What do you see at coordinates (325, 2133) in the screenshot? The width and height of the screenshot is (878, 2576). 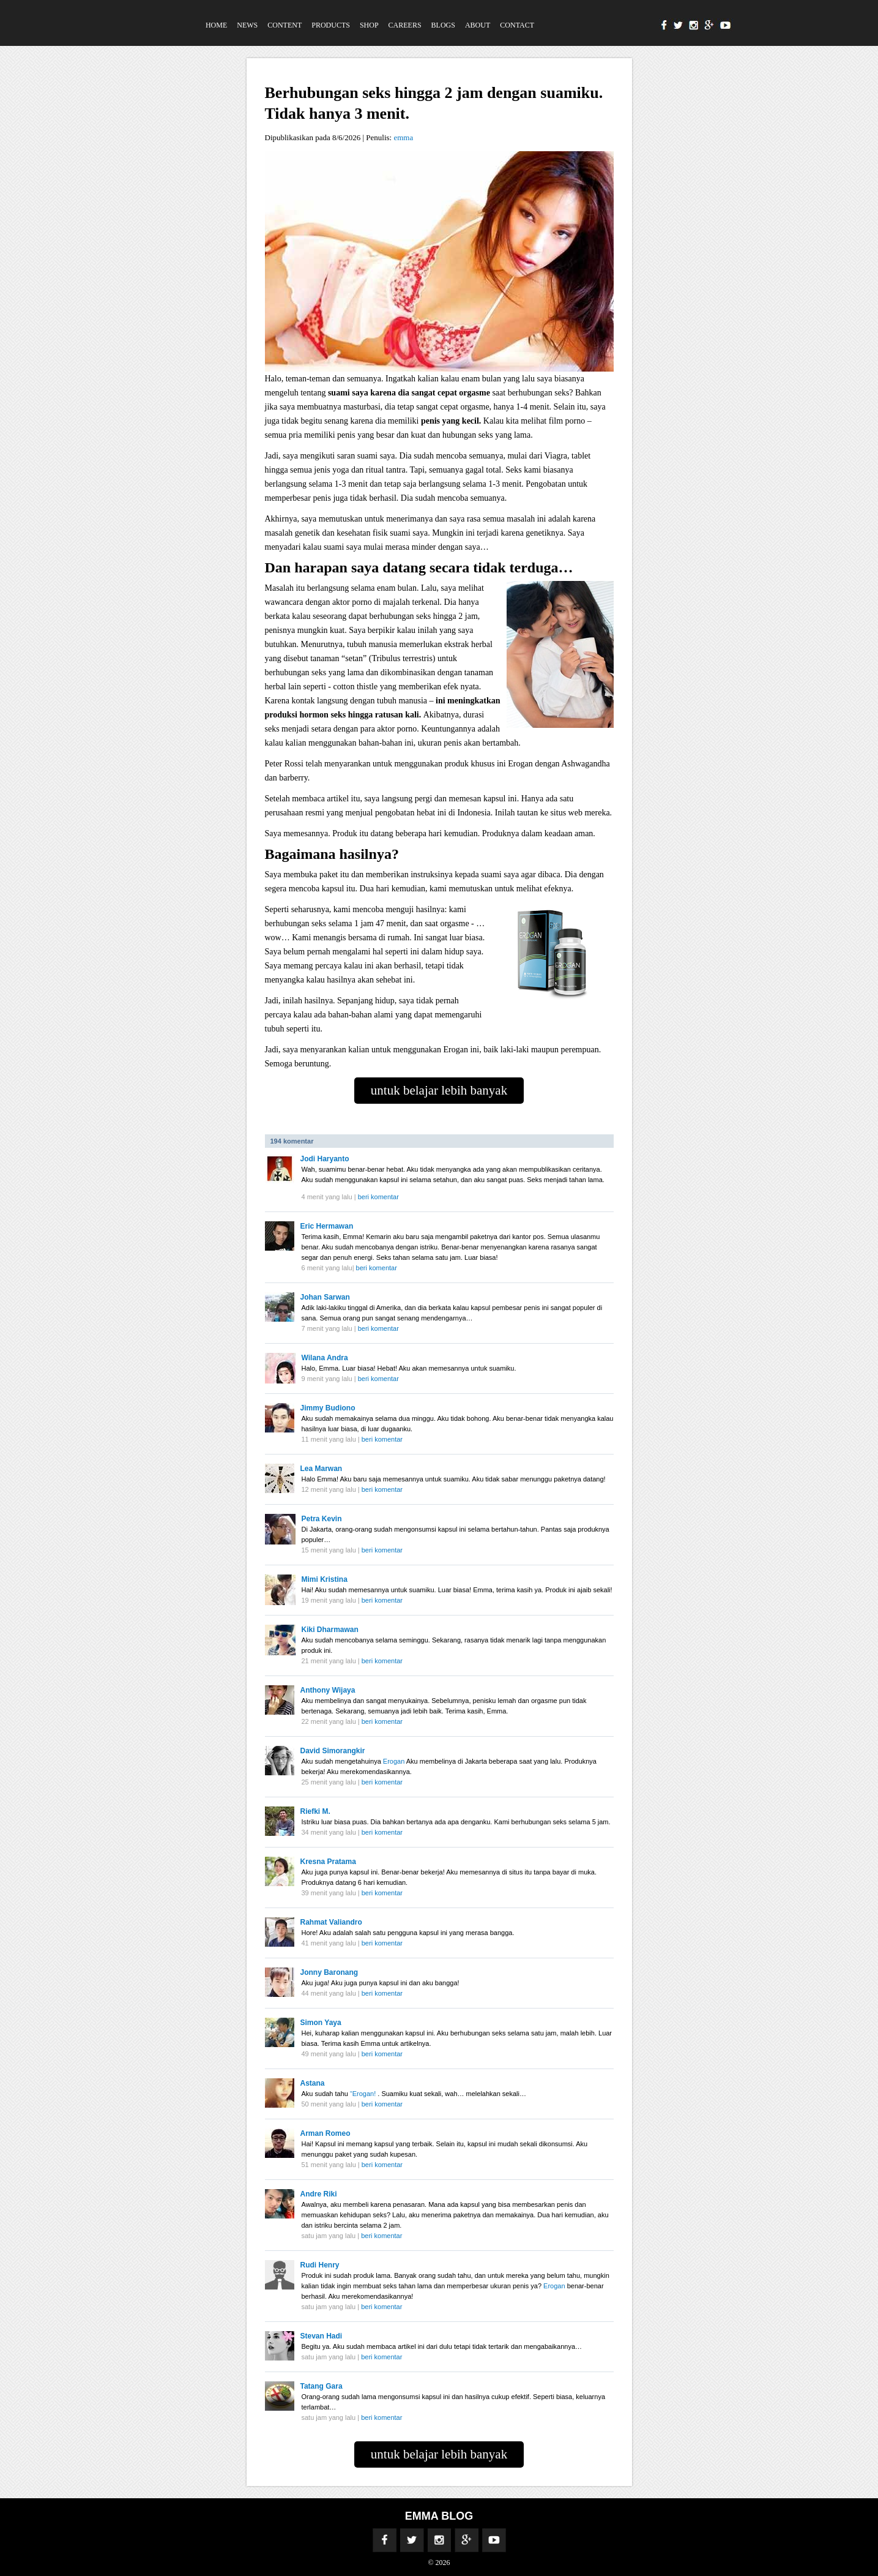 I see `Arman Romeo` at bounding box center [325, 2133].